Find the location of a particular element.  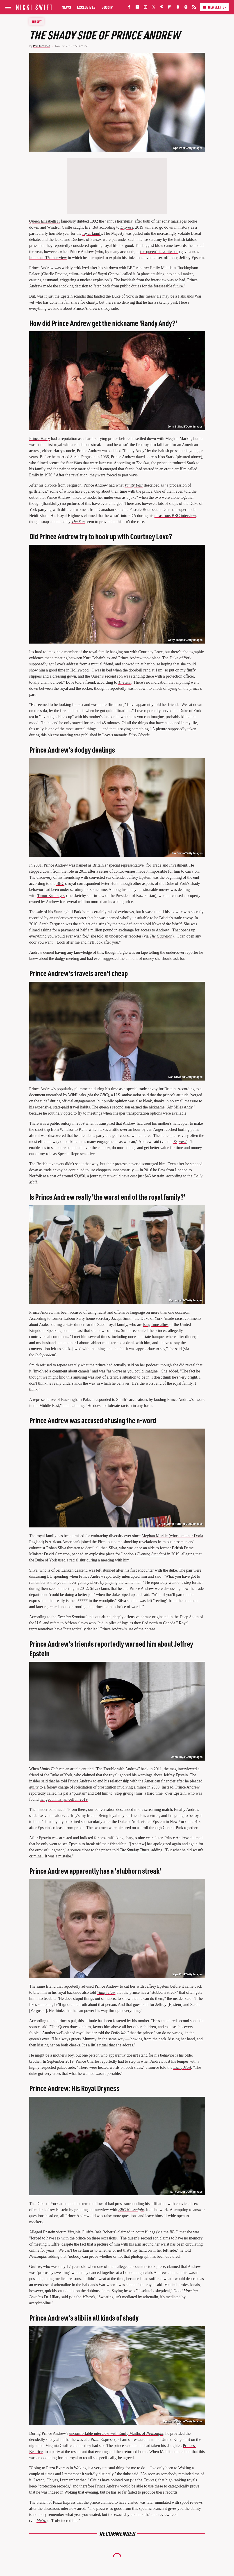

[Flipboard] is located at coordinates (170, 8).